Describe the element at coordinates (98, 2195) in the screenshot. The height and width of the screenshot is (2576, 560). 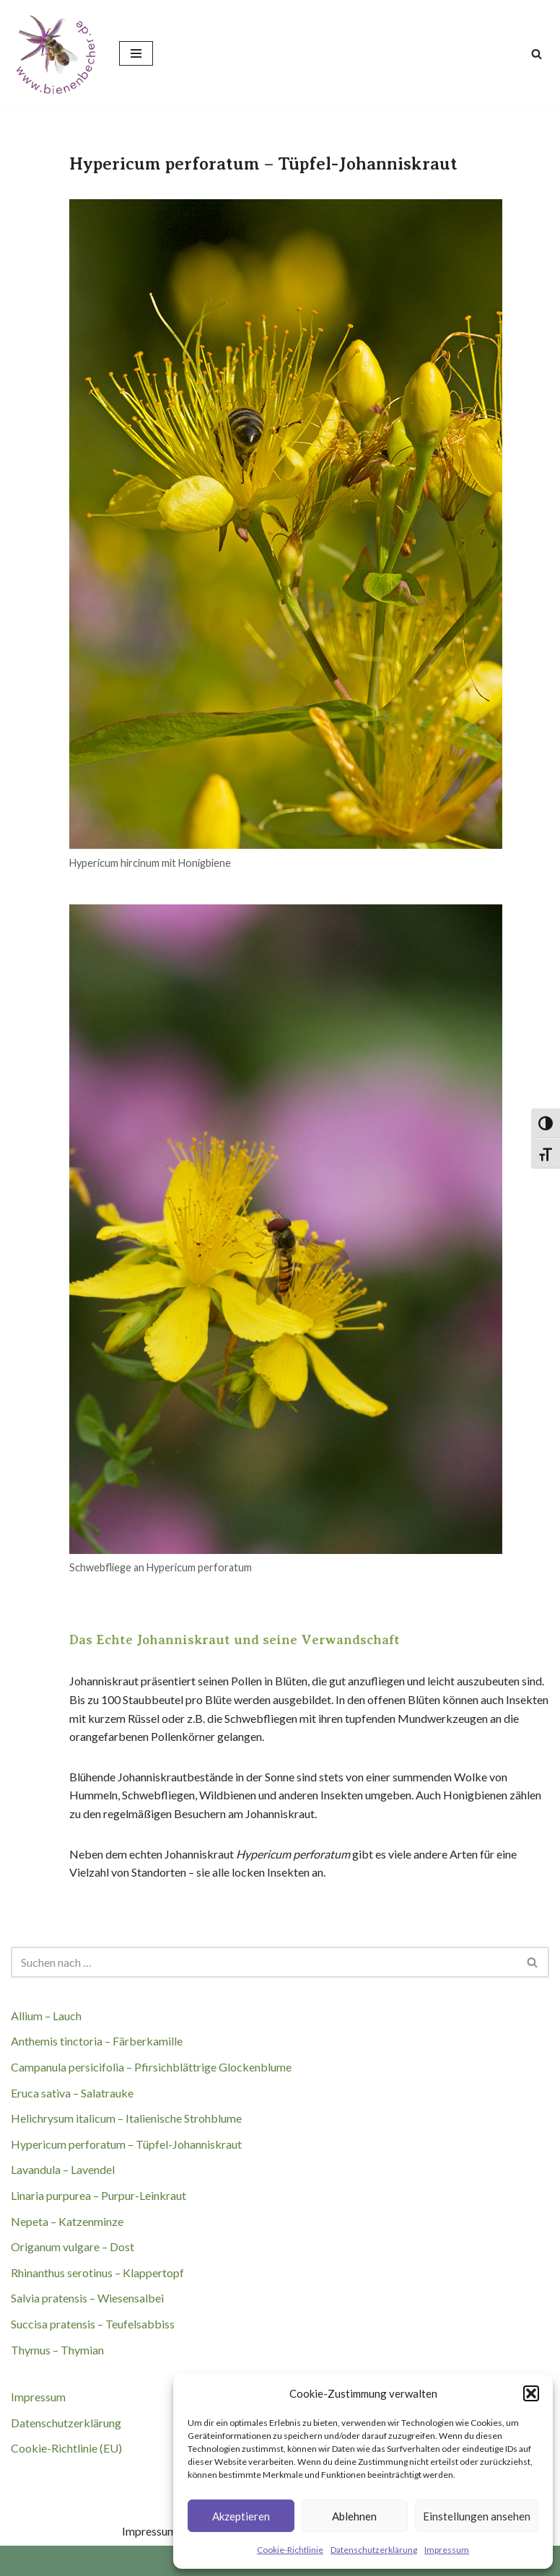
I see `Linaria purpurea – Purpur-Leinkraut` at that location.